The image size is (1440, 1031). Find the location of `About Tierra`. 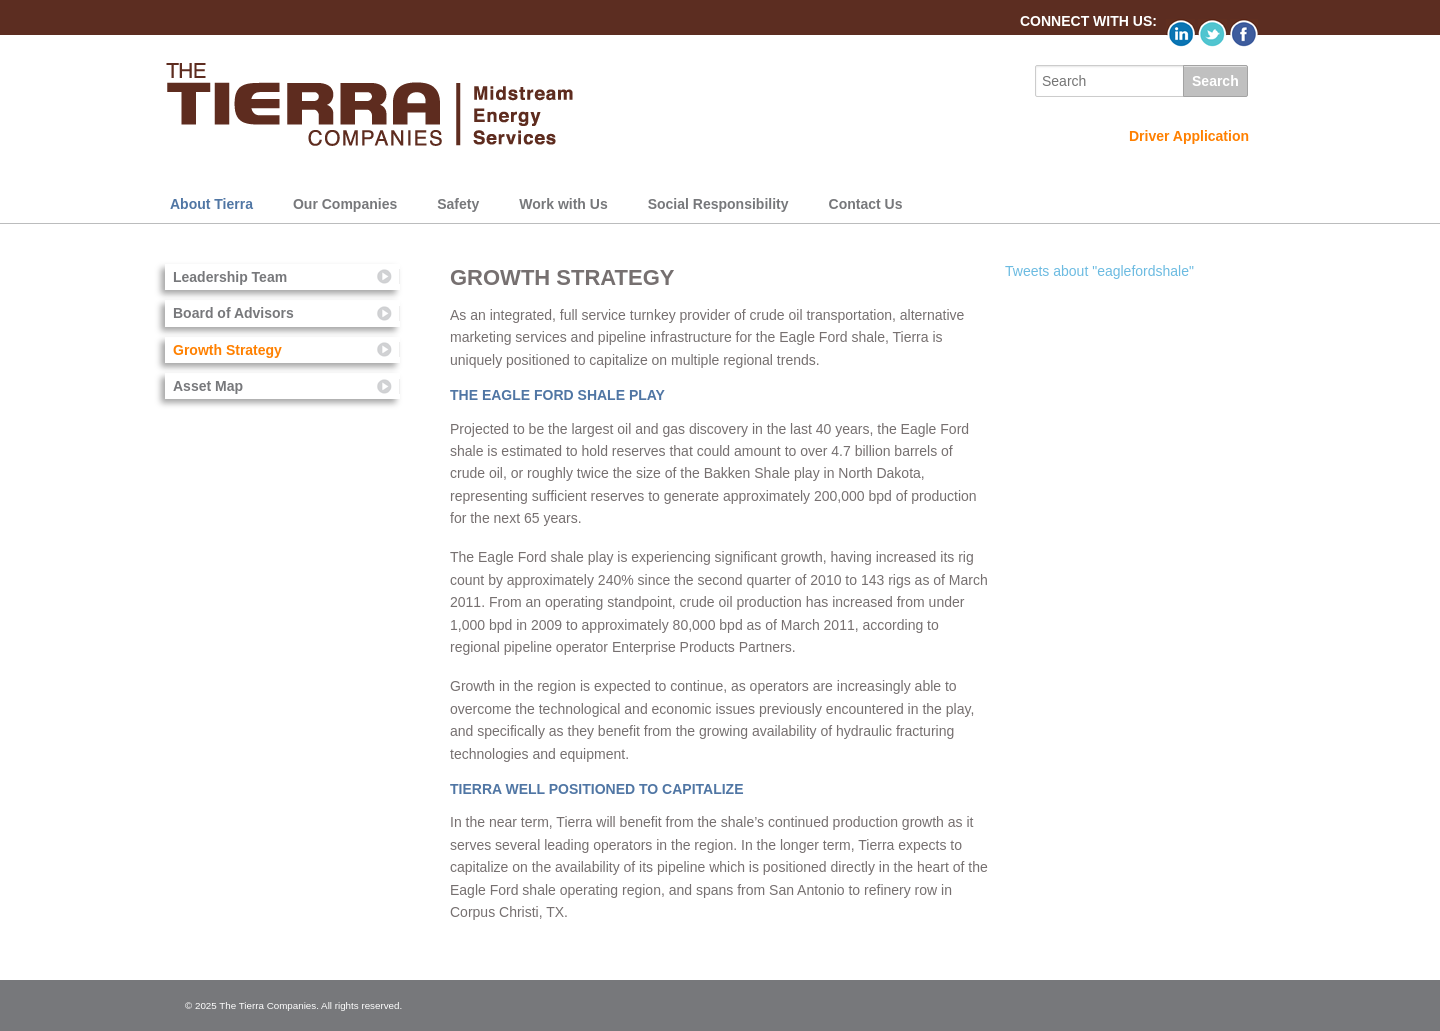

About Tierra is located at coordinates (211, 204).